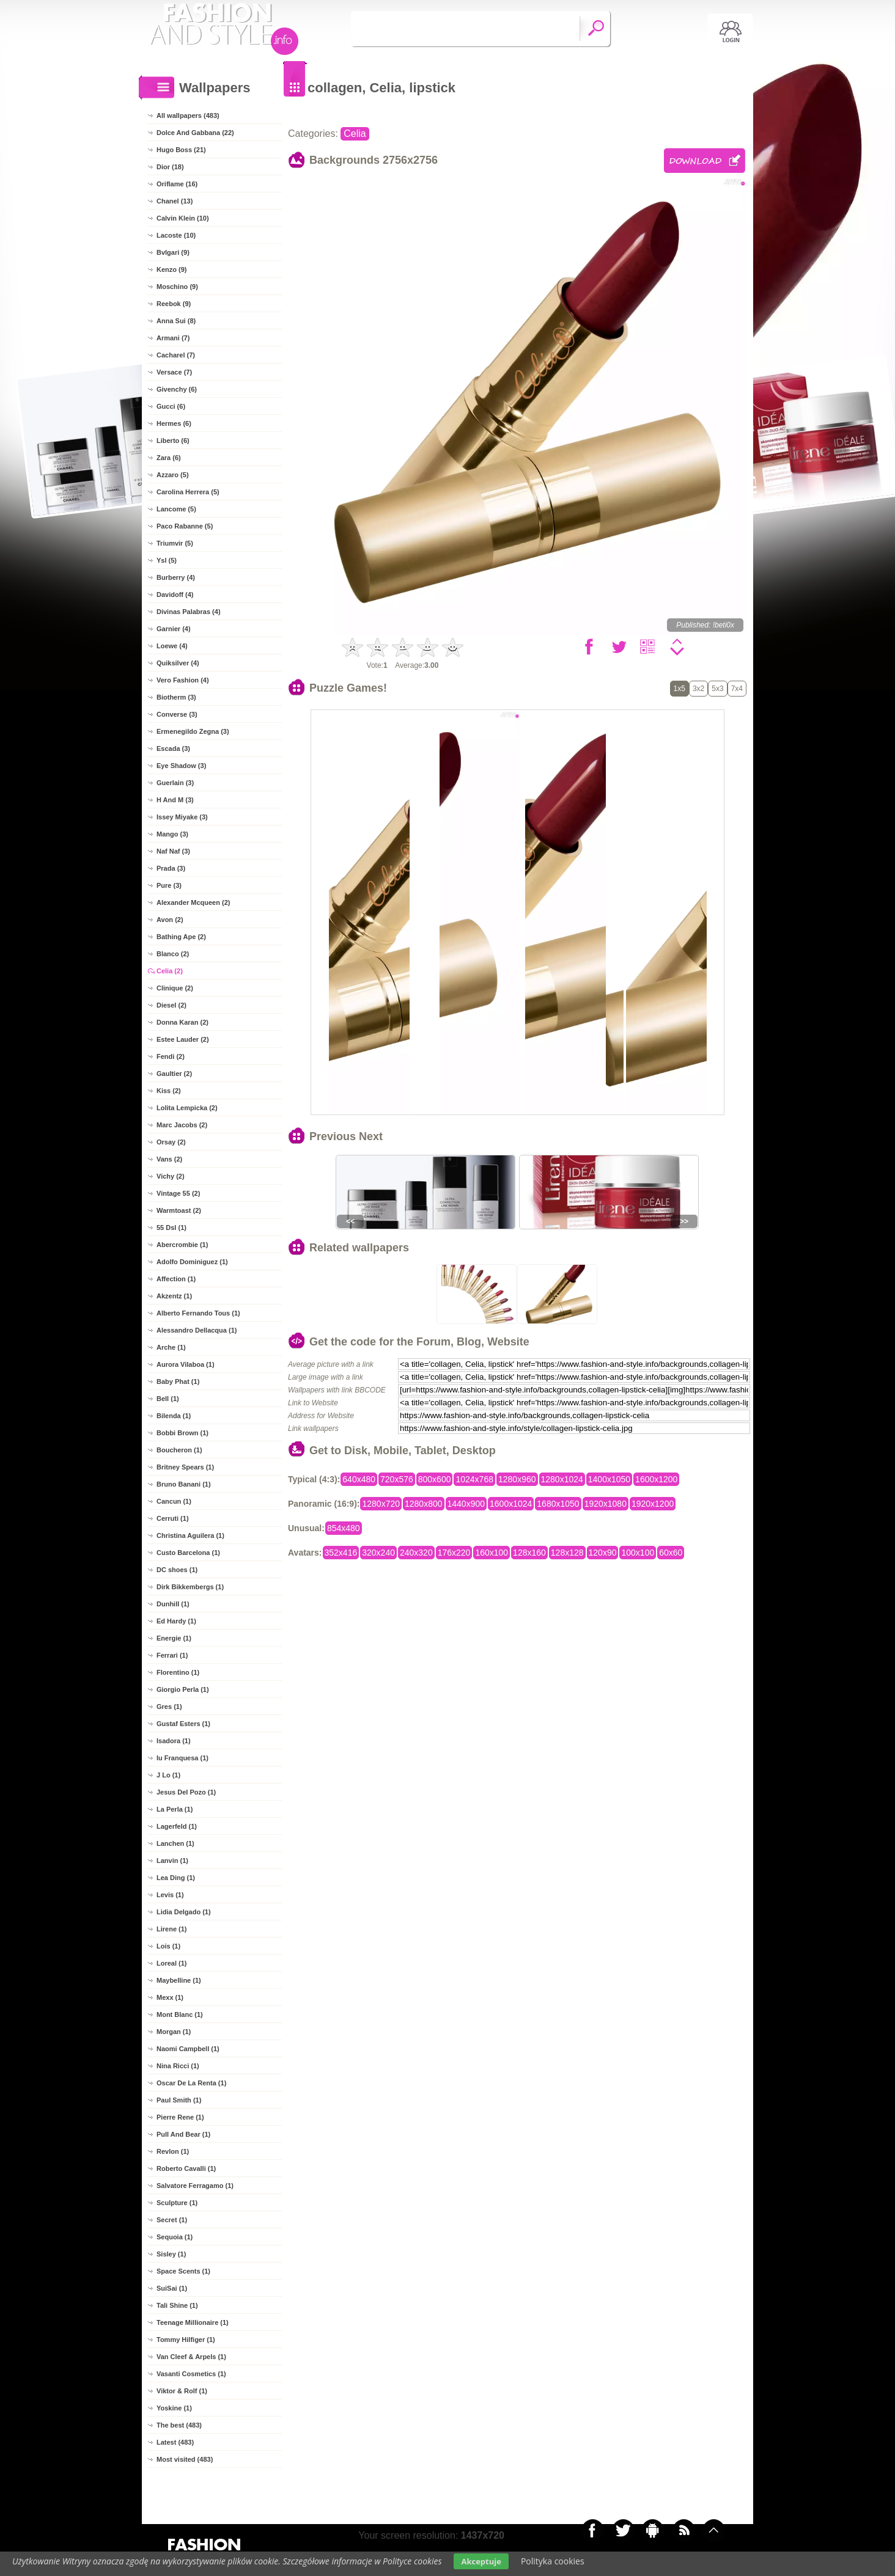 The width and height of the screenshot is (895, 2576). I want to click on Armani (7), so click(173, 338).